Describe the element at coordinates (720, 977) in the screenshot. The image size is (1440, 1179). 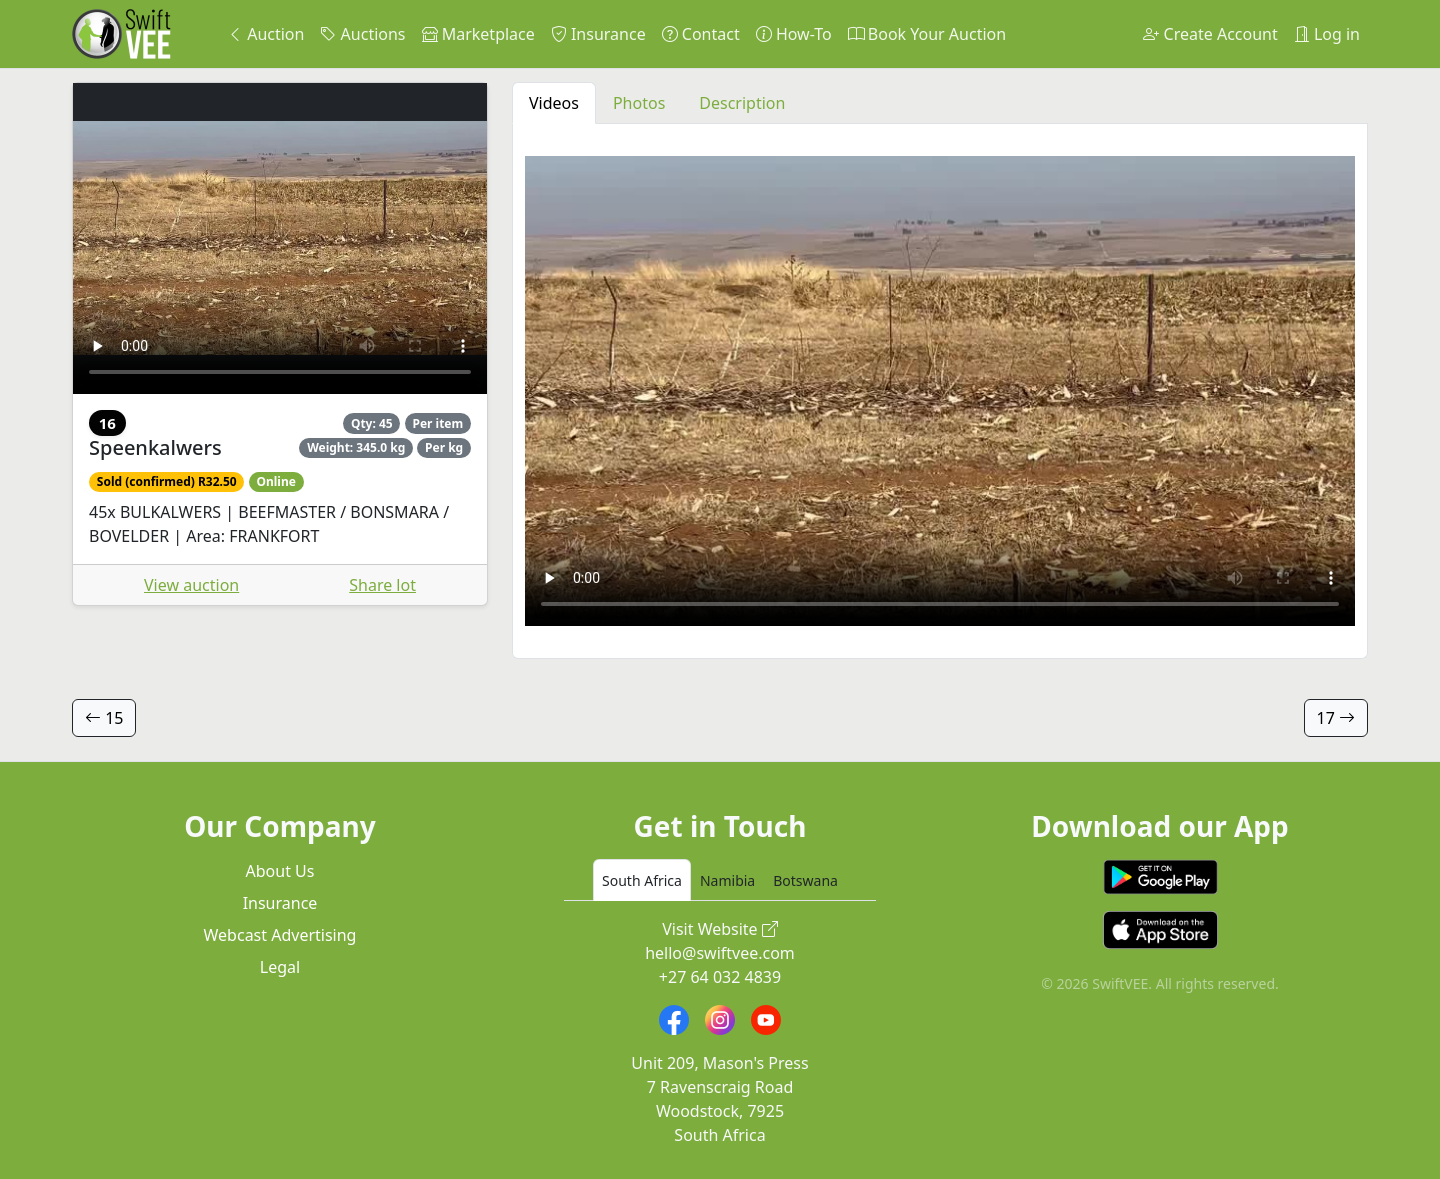
I see `+27 64 032 4839` at that location.